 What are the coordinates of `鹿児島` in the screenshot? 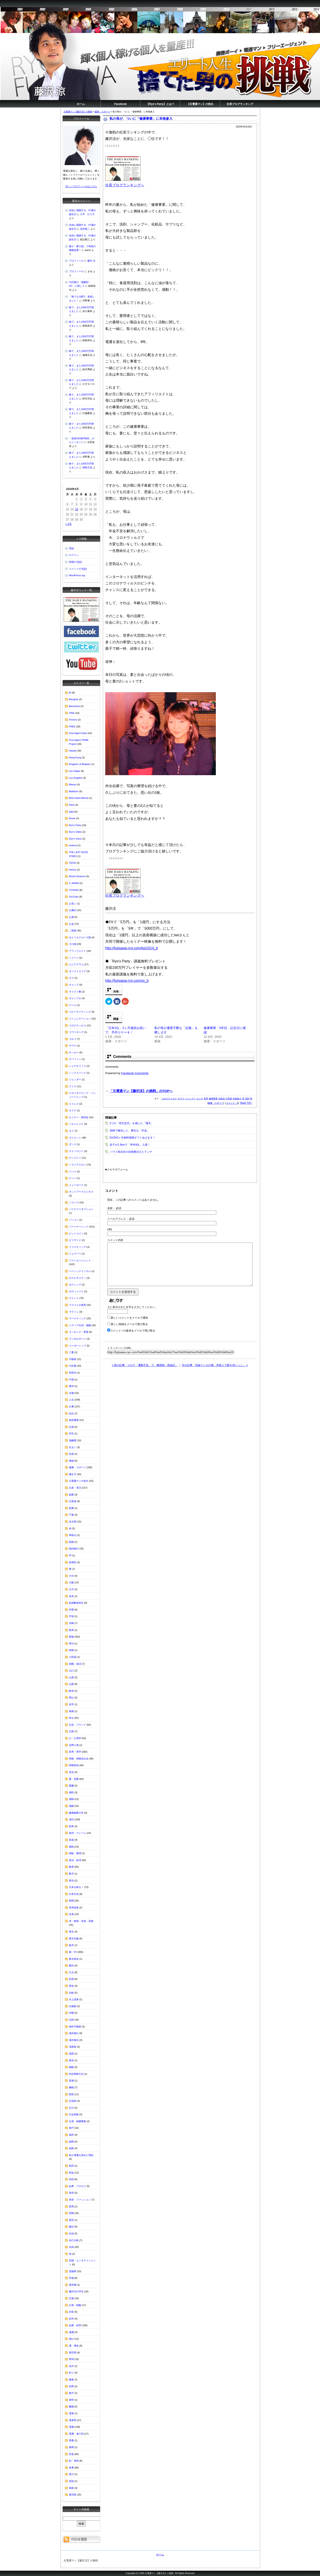 It's located at (72, 2494).